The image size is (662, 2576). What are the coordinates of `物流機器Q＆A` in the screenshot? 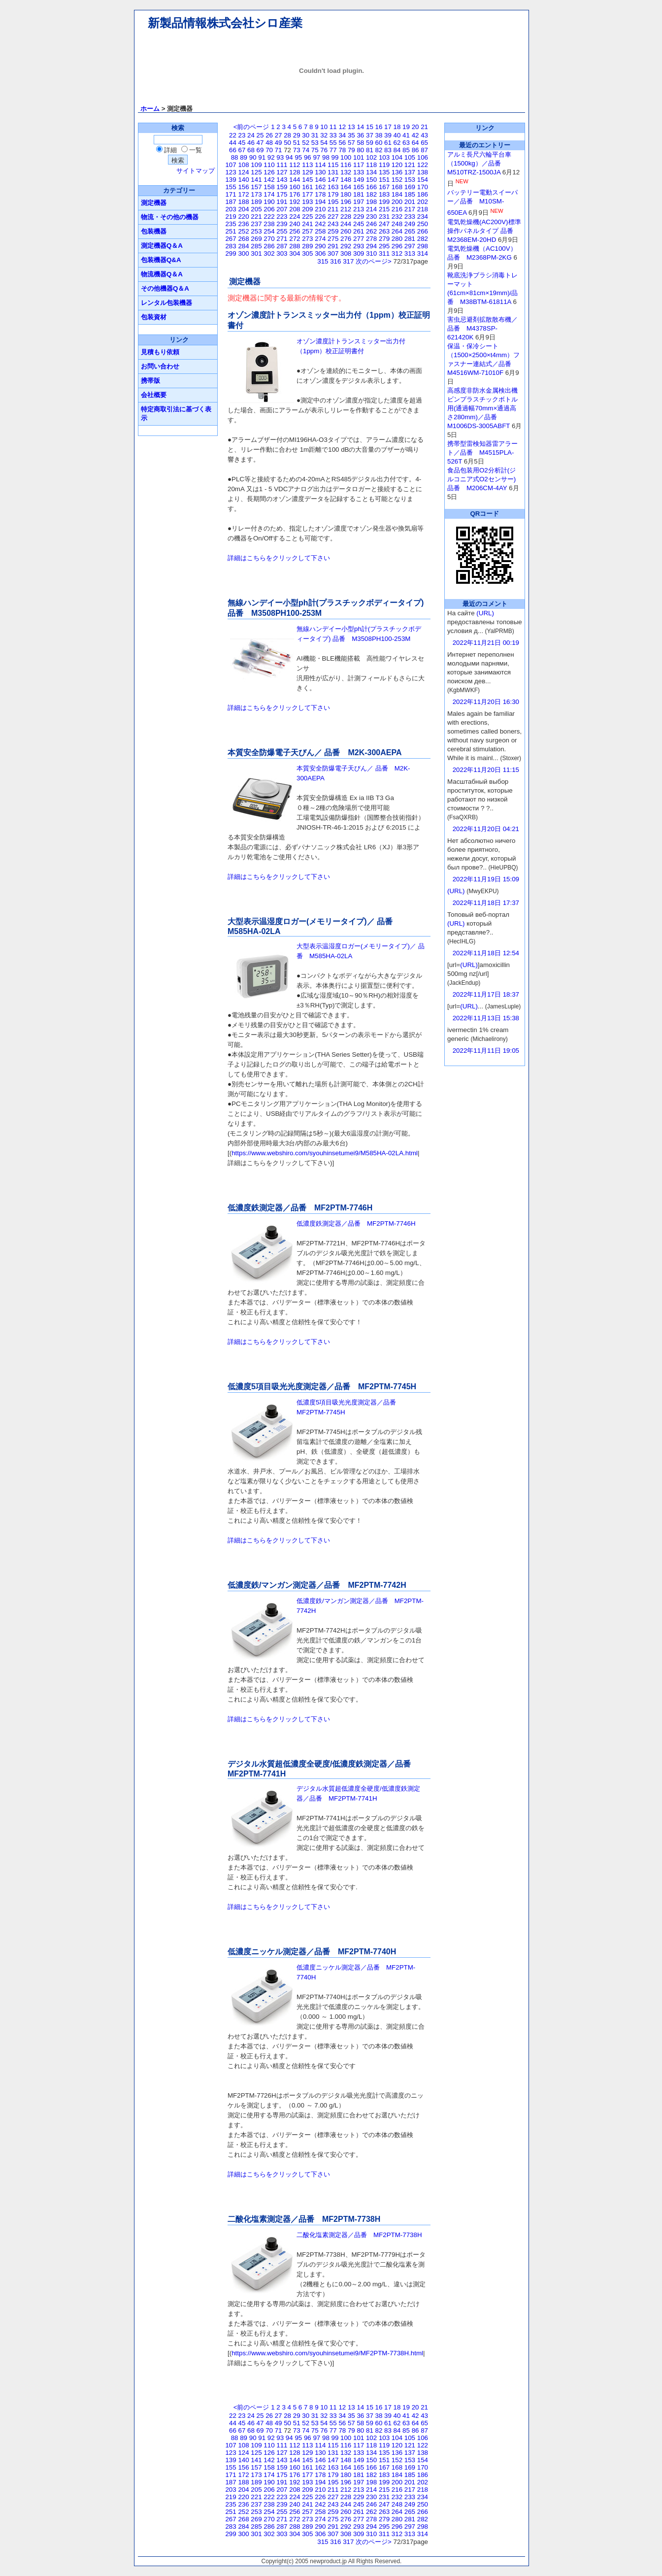 It's located at (162, 274).